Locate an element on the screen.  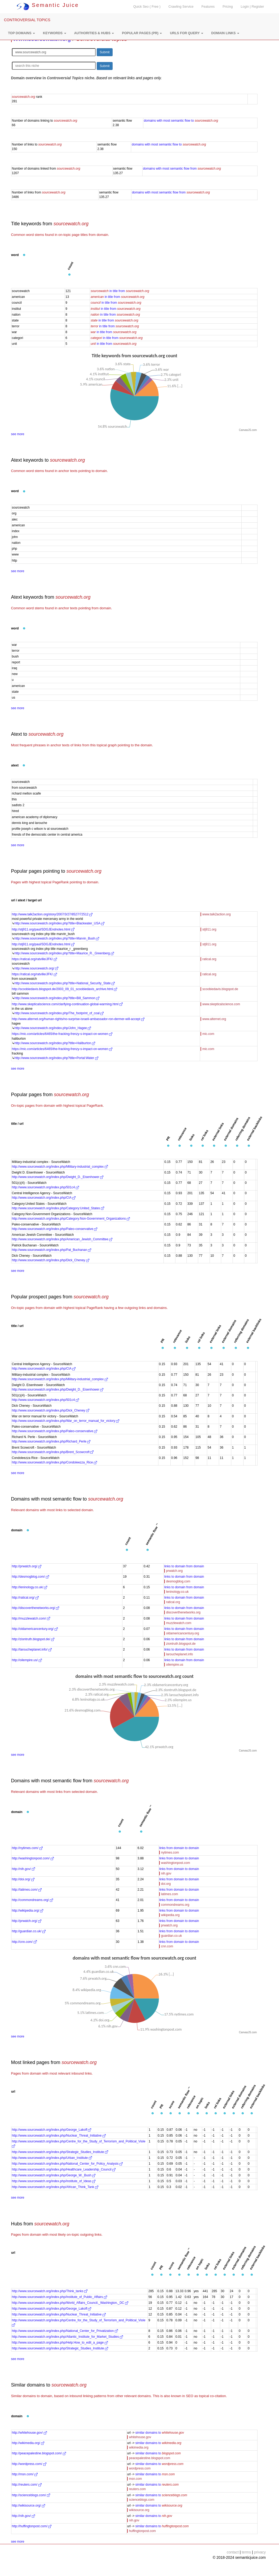
http://www.sourcewatch.org/index.php/Brent_Scowcroft is located at coordinates (53, 1452).